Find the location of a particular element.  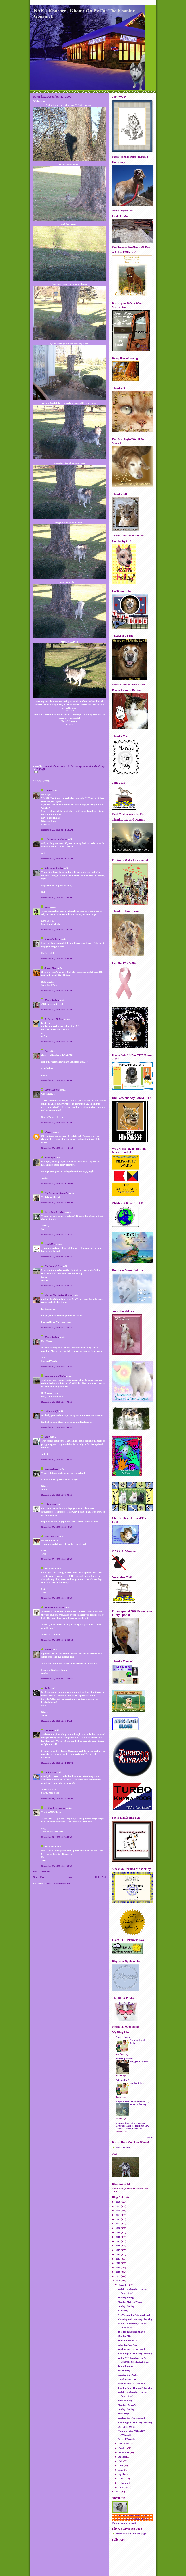

2018 is located at coordinates (118, 2237).